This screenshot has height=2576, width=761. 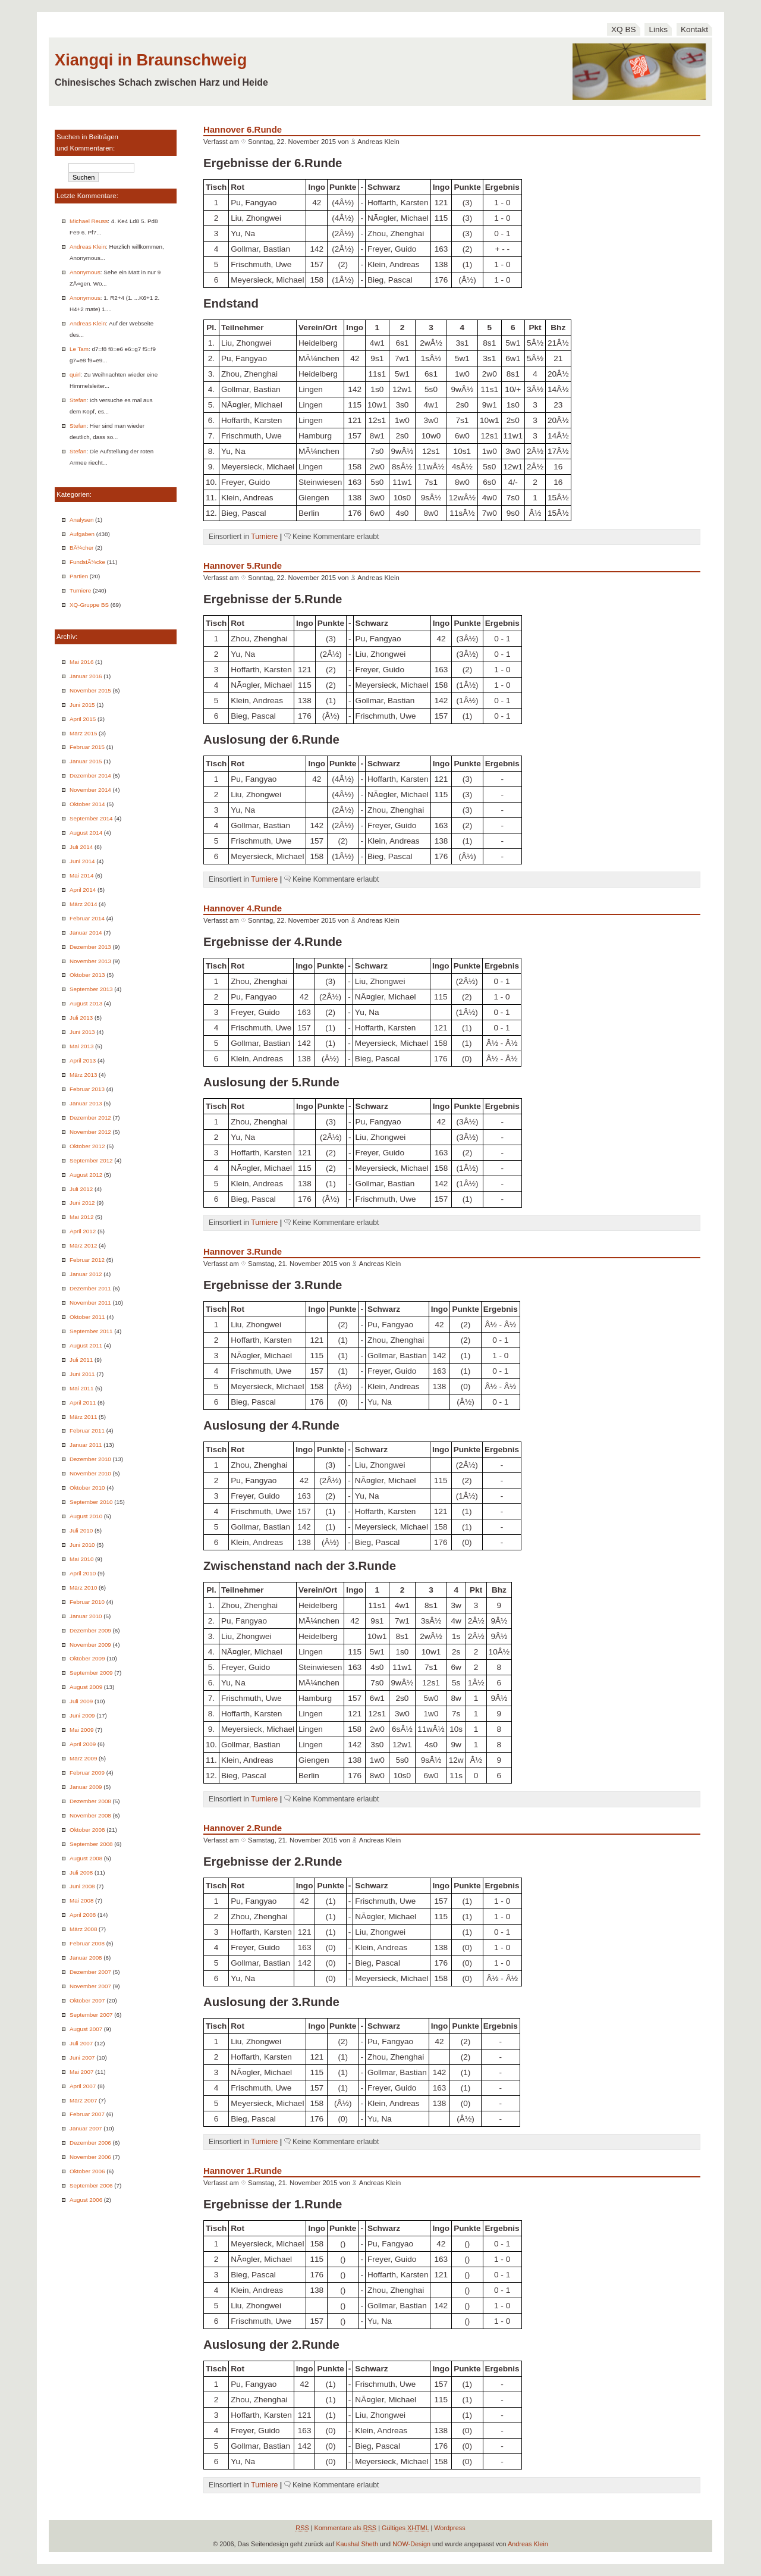 What do you see at coordinates (83, 889) in the screenshot?
I see `April 2014` at bounding box center [83, 889].